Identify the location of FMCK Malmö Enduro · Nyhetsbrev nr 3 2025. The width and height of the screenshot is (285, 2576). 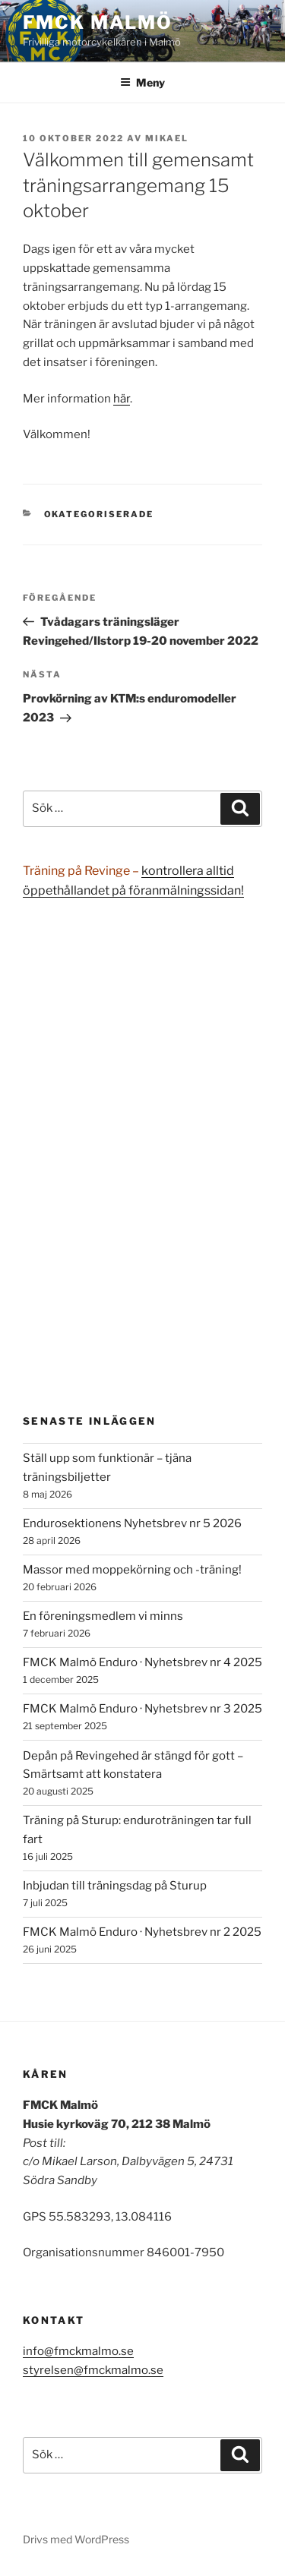
(142, 1709).